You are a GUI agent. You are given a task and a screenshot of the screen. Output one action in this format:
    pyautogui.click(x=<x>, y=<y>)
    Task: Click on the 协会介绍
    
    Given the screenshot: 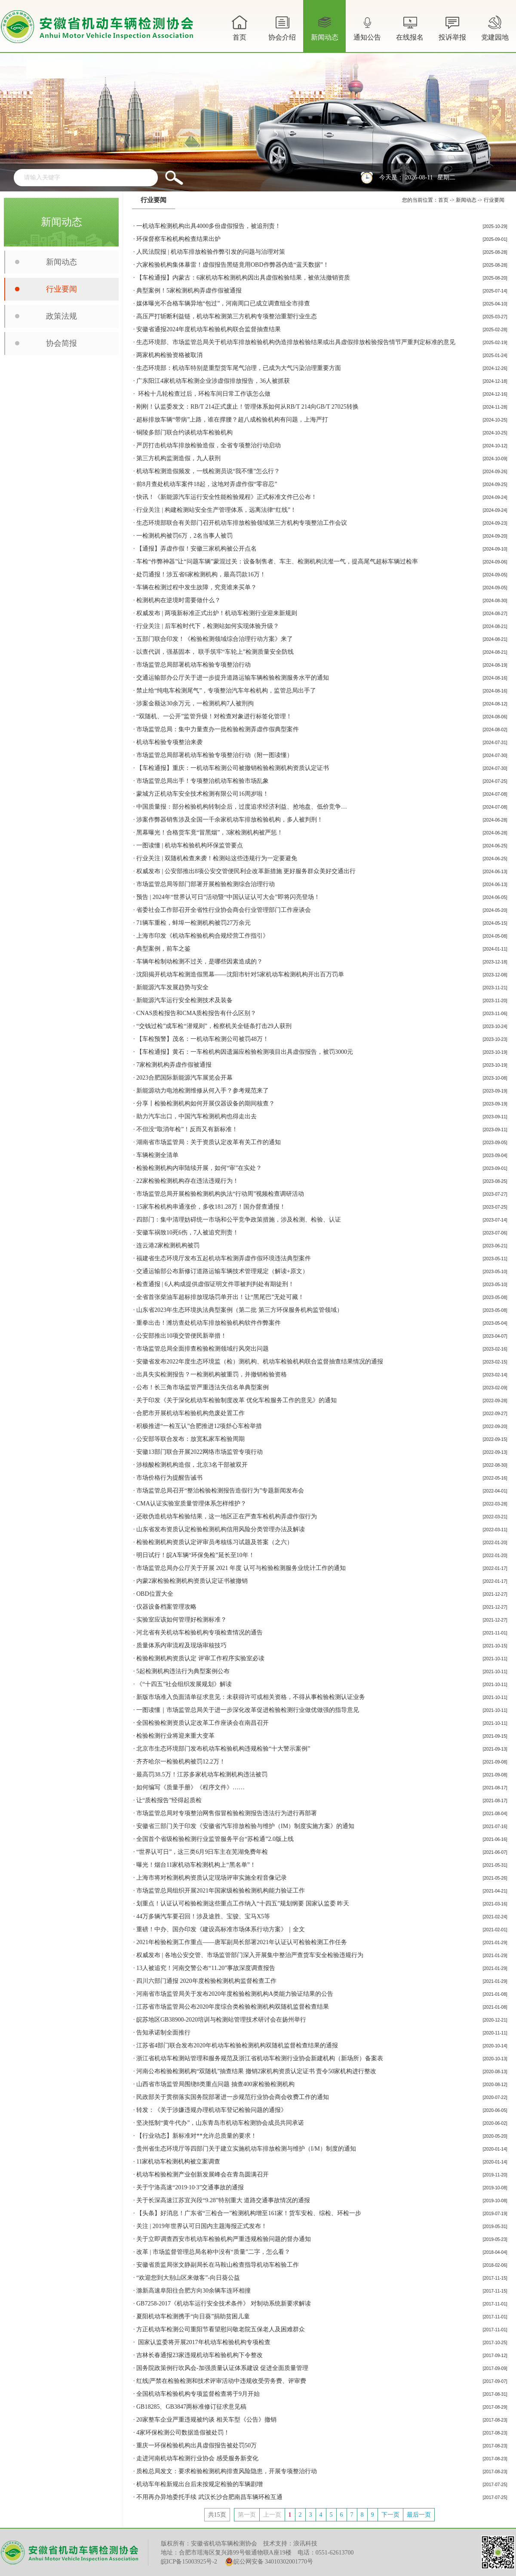 What is the action you would take?
    pyautogui.click(x=282, y=32)
    